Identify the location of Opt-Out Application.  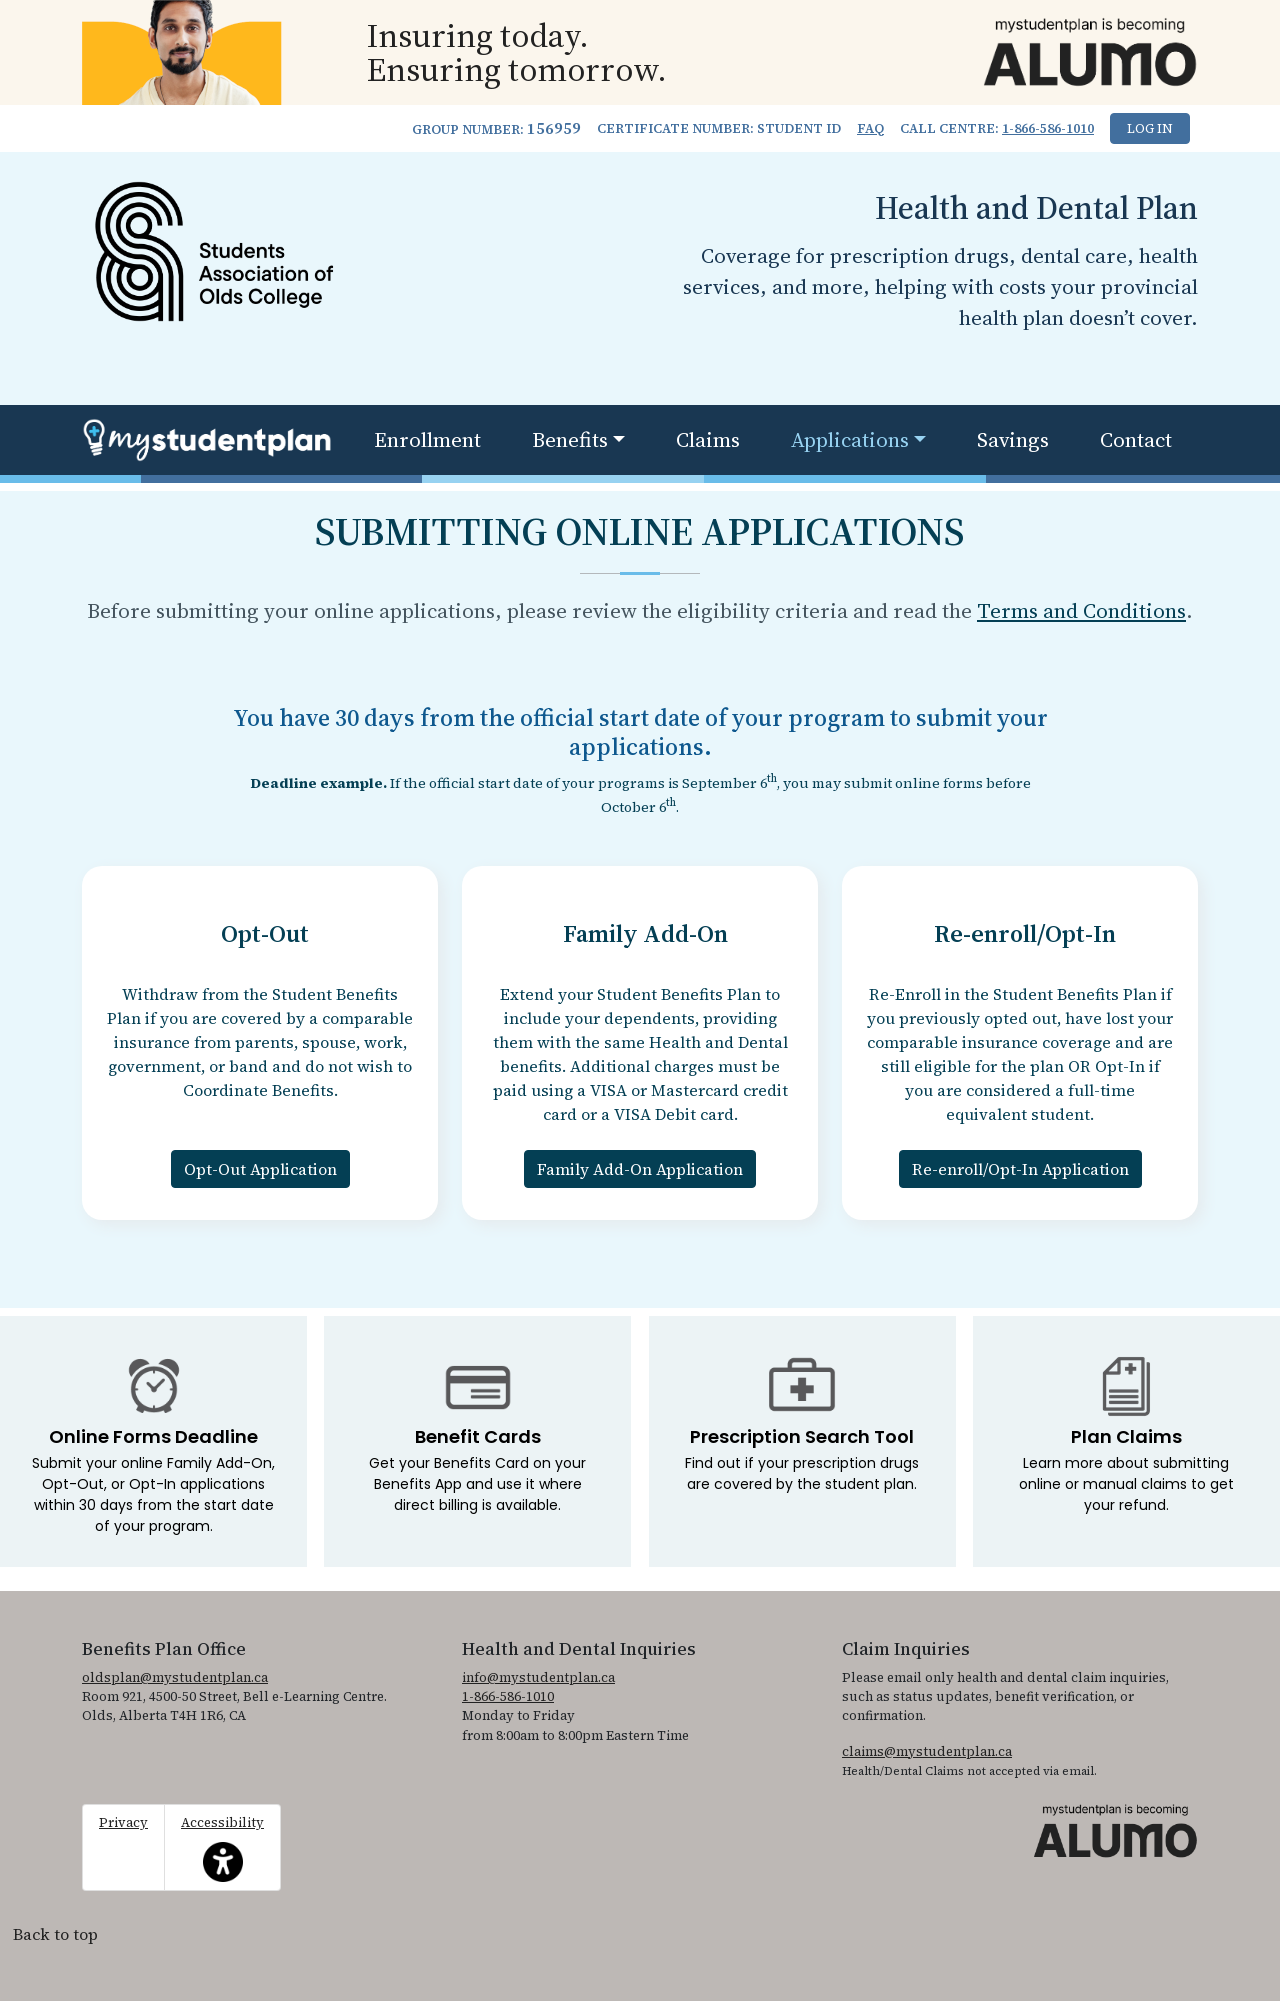
(260, 1169).